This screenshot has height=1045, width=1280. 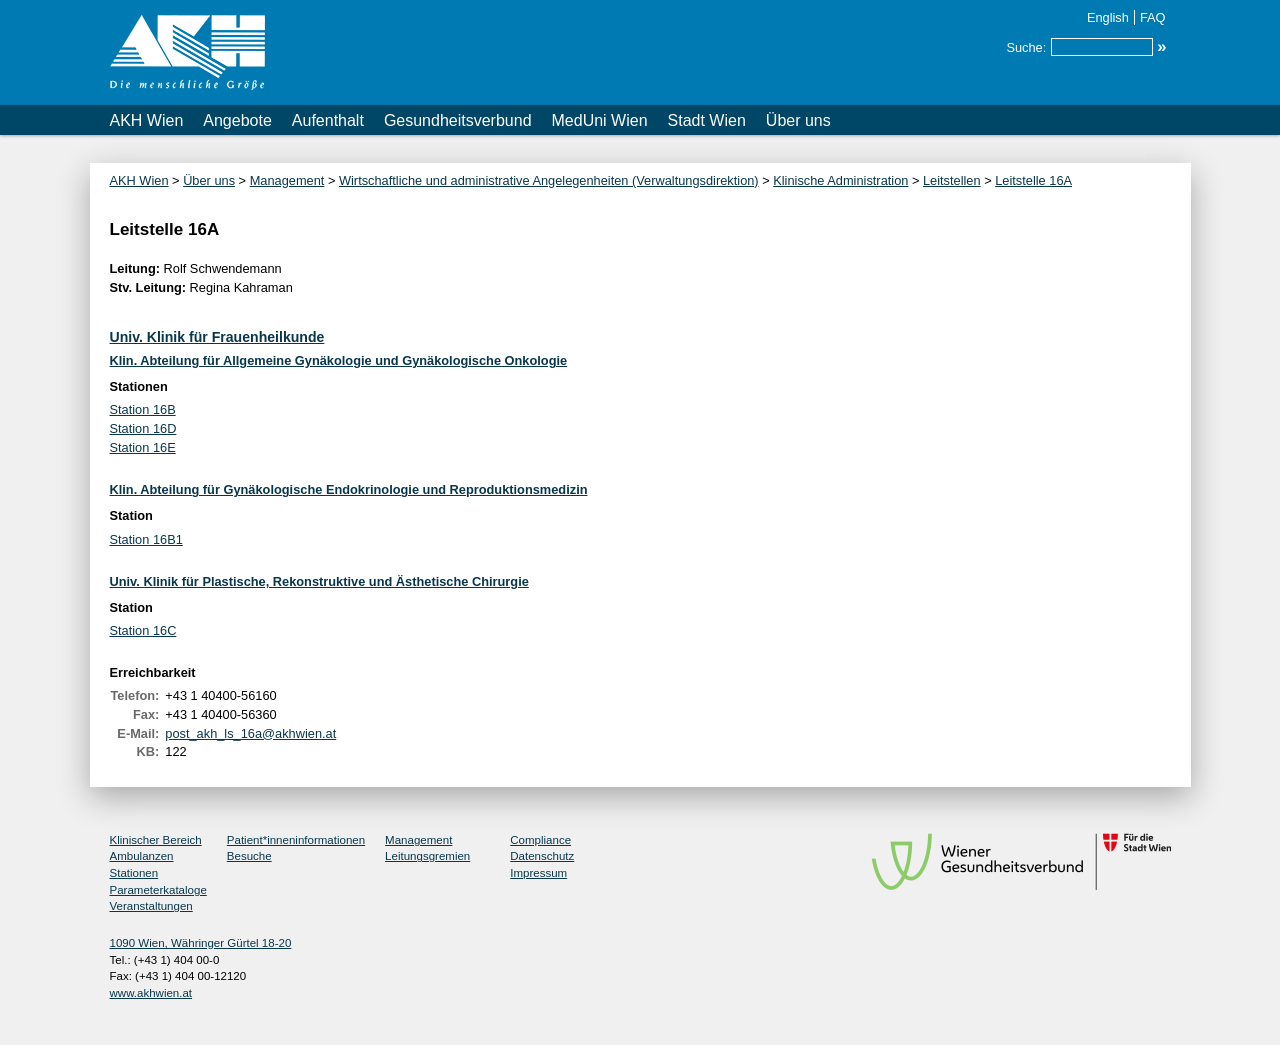 What do you see at coordinates (952, 180) in the screenshot?
I see `Leitstellen` at bounding box center [952, 180].